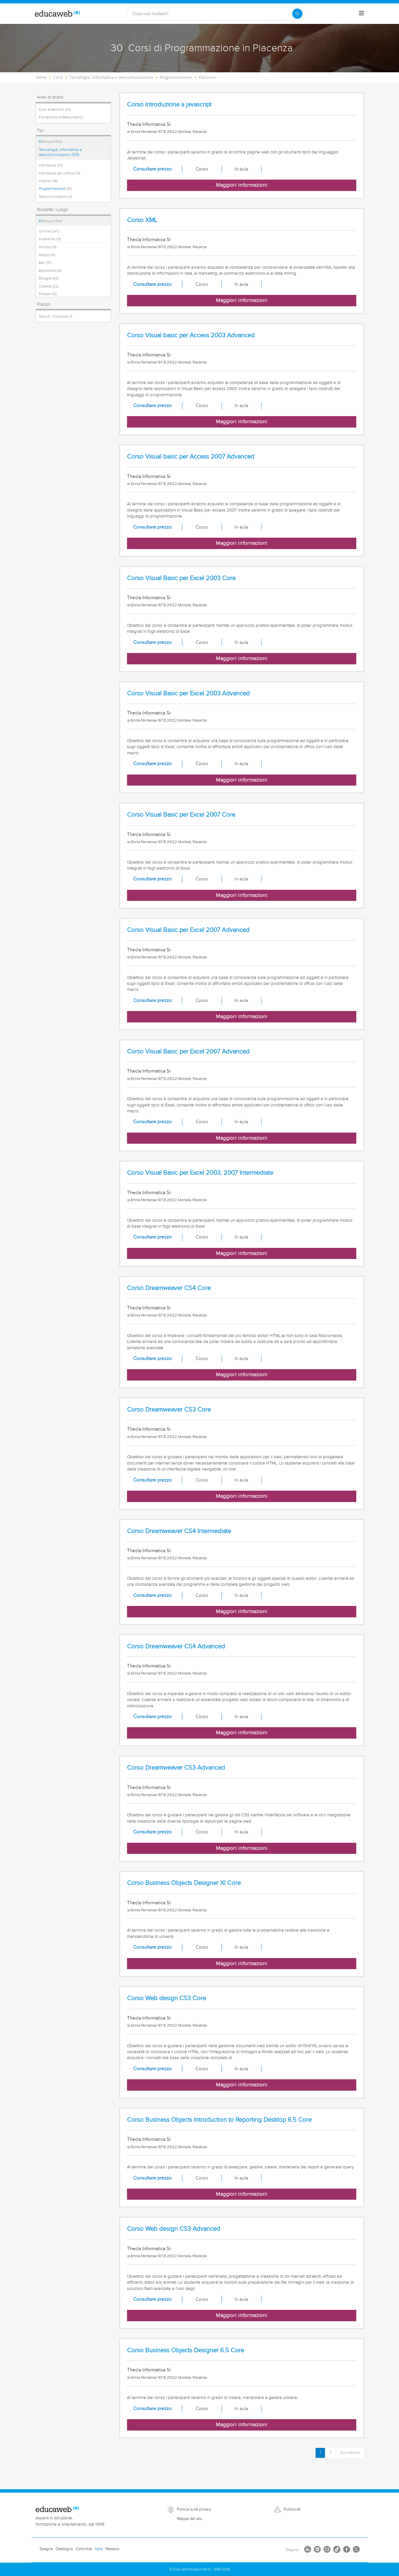 This screenshot has height=2576, width=399. I want to click on Corsi e seminari, so click(55, 109).